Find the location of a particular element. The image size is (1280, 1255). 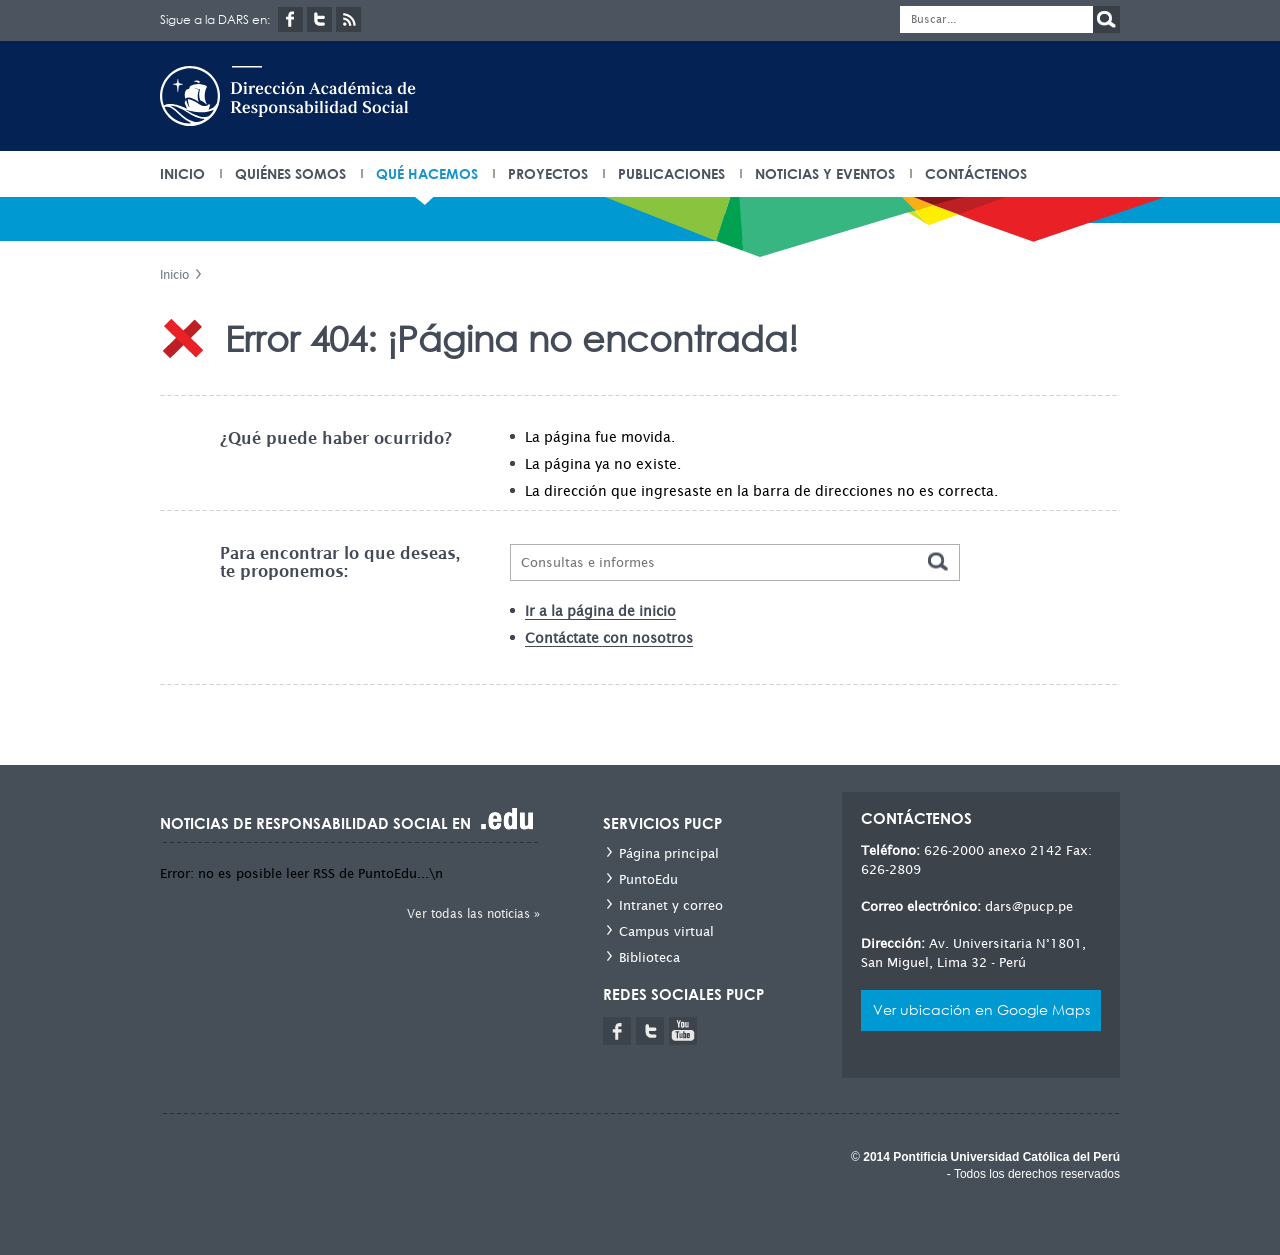

Noticias y eventos is located at coordinates (825, 173).